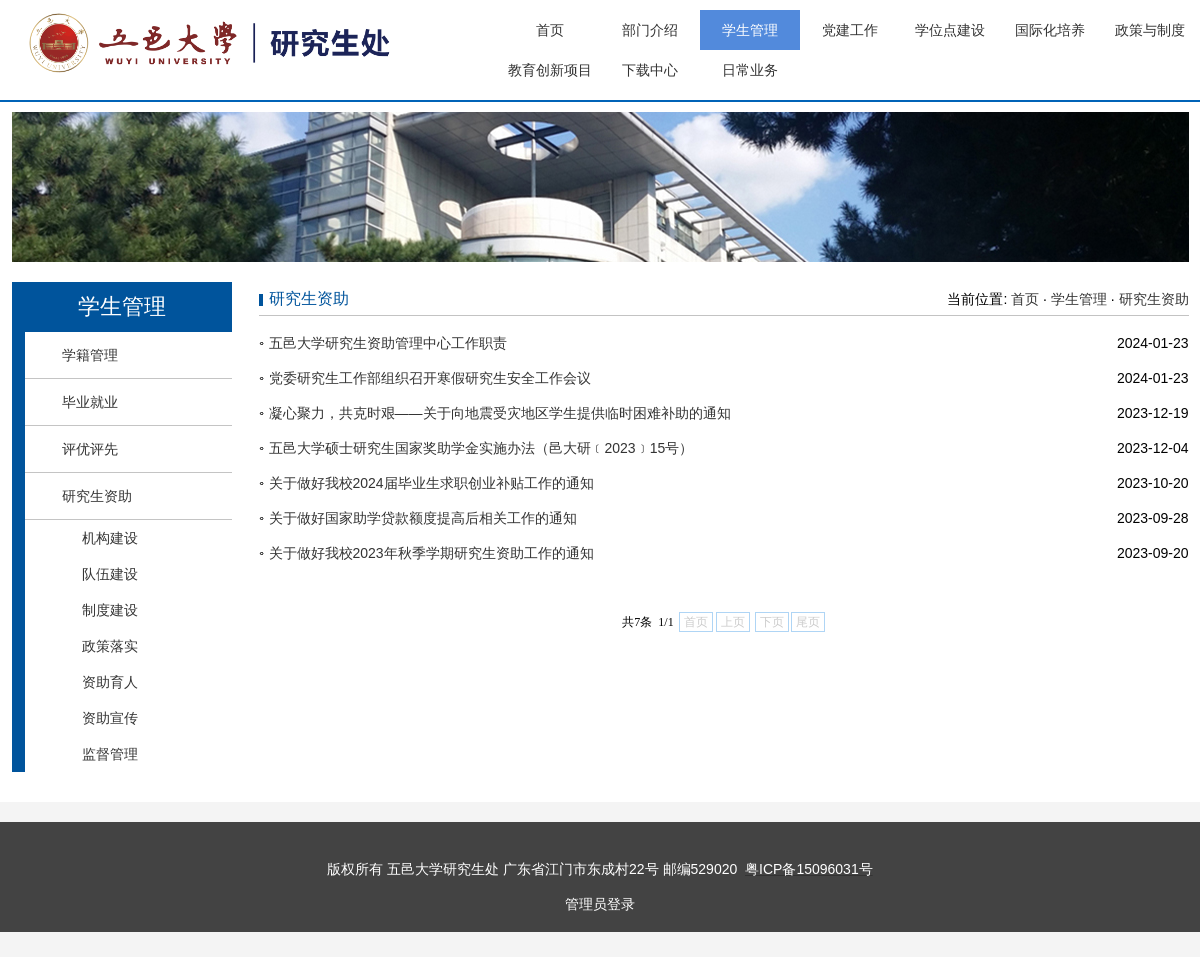 The width and height of the screenshot is (1200, 957). Describe the element at coordinates (110, 682) in the screenshot. I see `资助育人` at that location.